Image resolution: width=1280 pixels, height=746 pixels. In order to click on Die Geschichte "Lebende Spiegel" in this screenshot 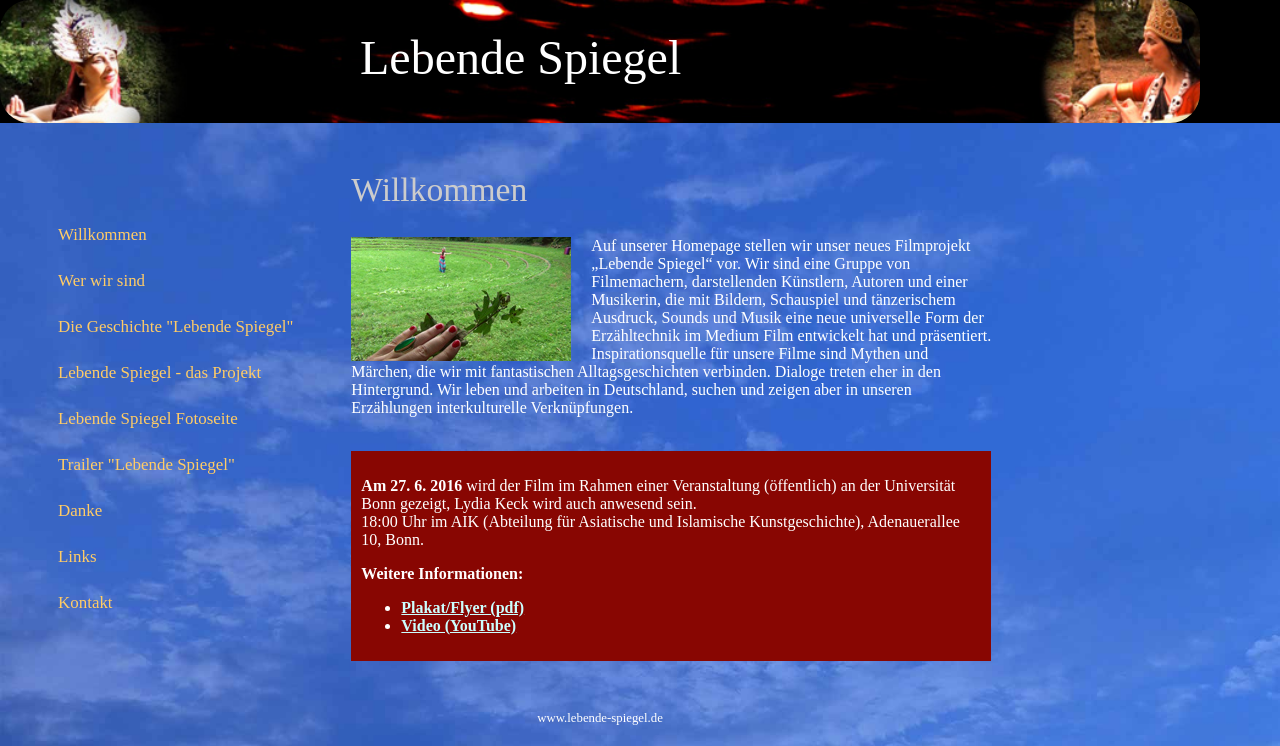, I will do `click(175, 326)`.